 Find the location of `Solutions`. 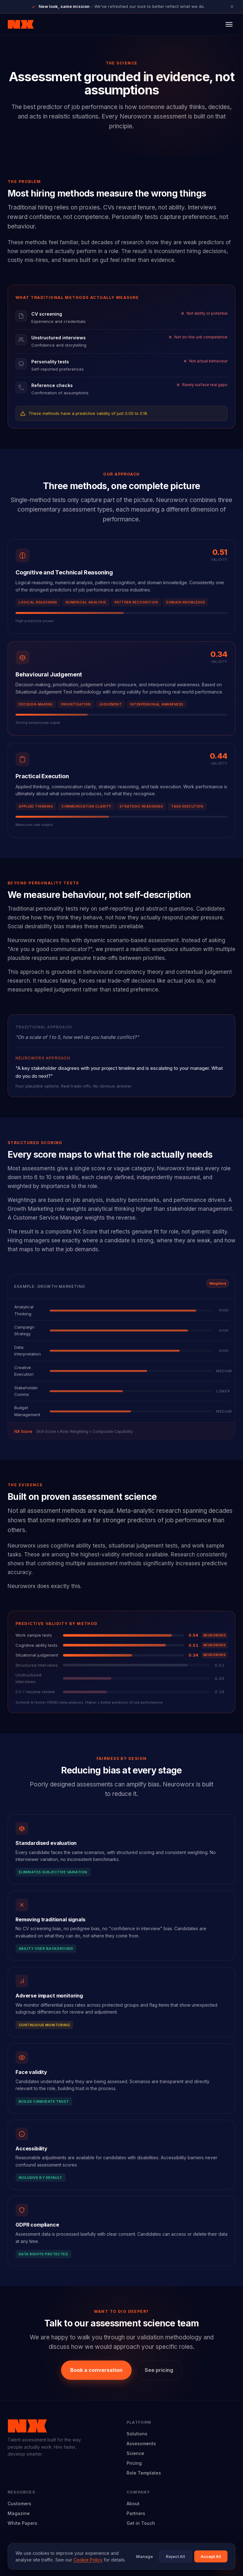

Solutions is located at coordinates (137, 2433).